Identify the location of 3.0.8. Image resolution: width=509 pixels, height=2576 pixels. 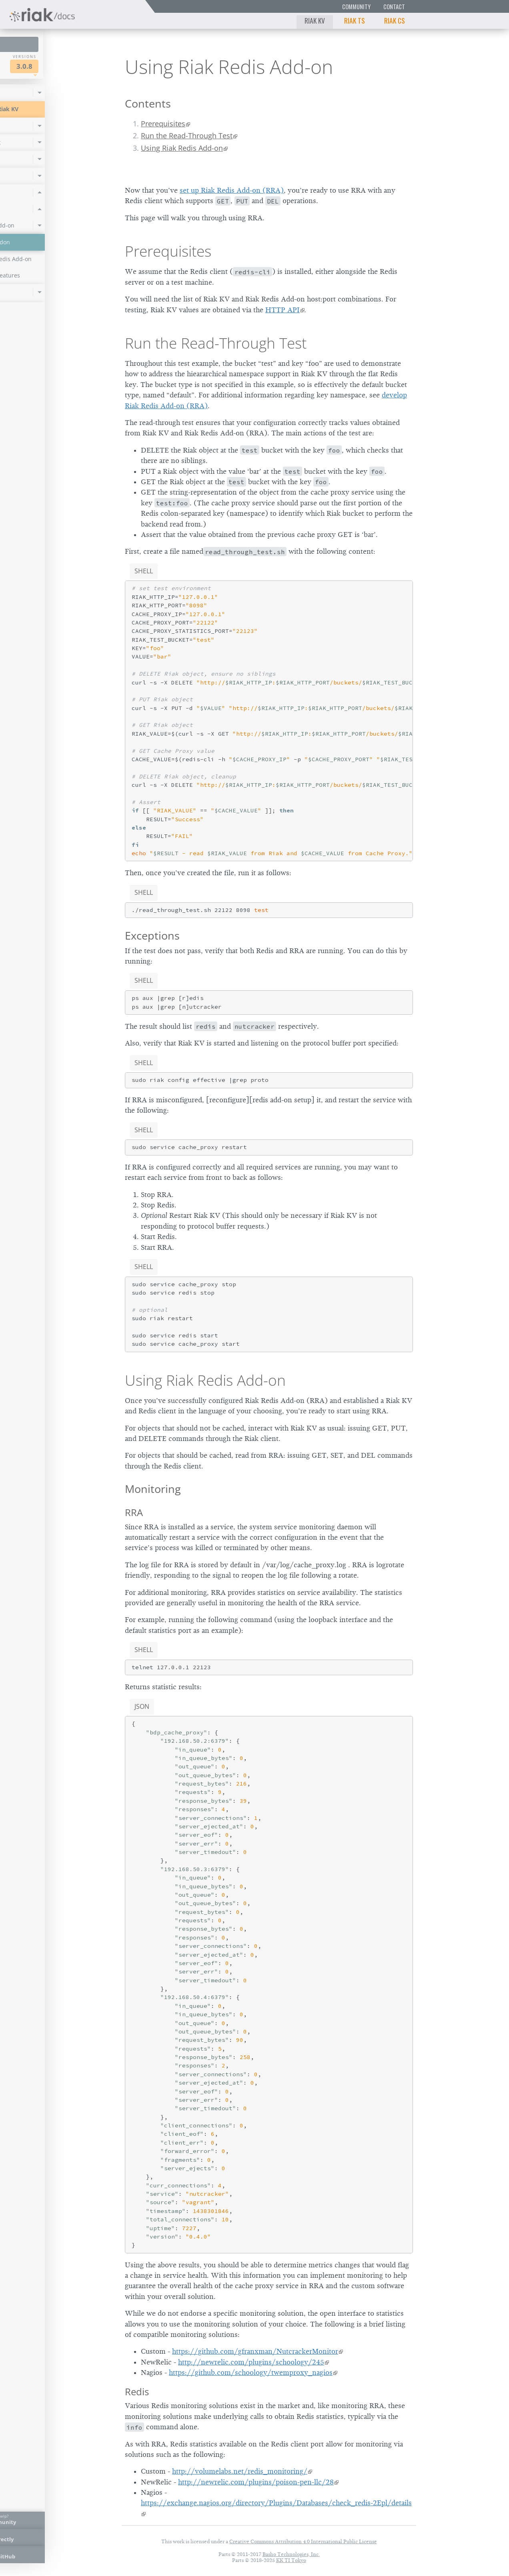
(82, 66).